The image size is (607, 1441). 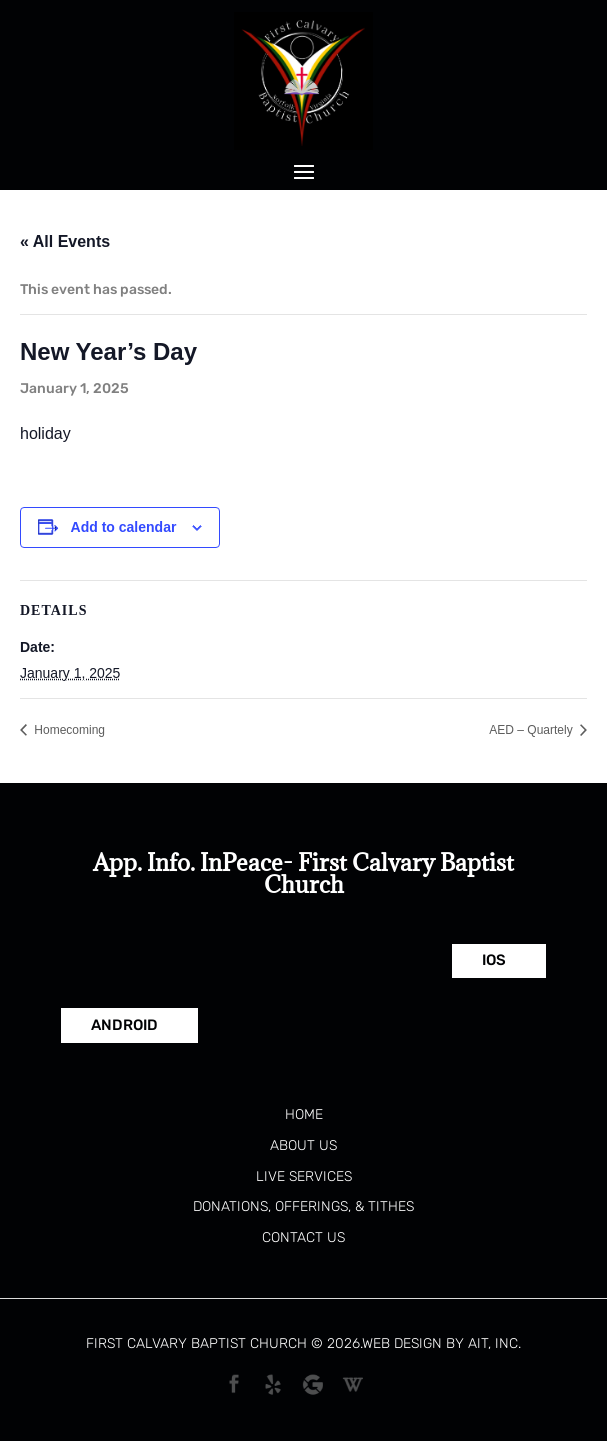 I want to click on Add to calendar [View links to add events to your calendar], so click(x=124, y=527).